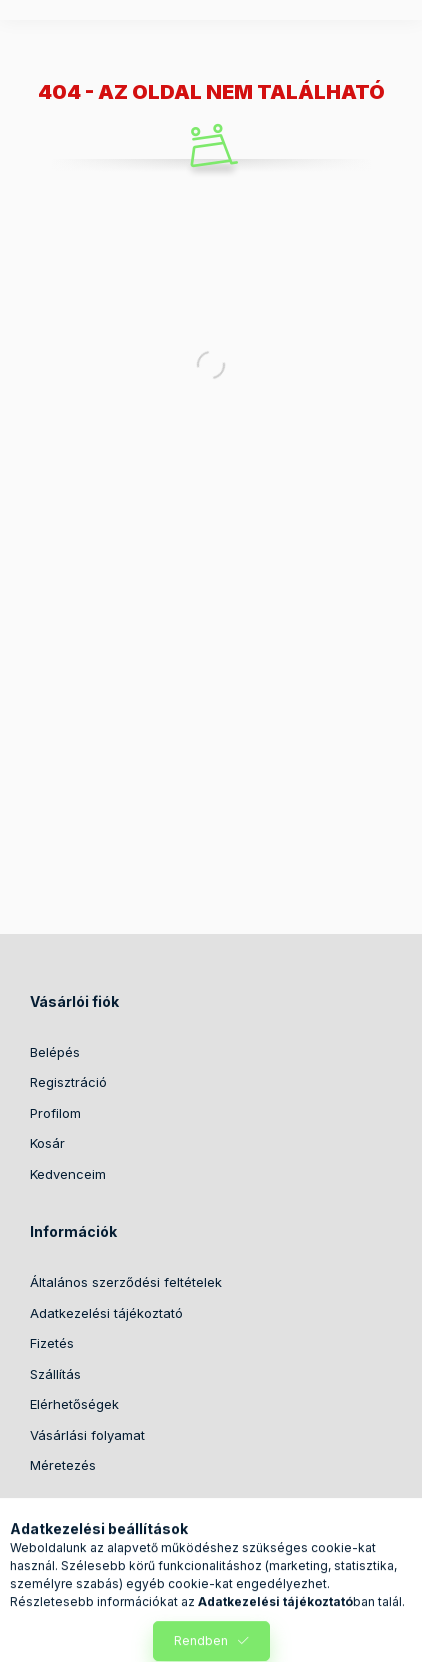  What do you see at coordinates (87, 1435) in the screenshot?
I see `Vásárlási folyamat` at bounding box center [87, 1435].